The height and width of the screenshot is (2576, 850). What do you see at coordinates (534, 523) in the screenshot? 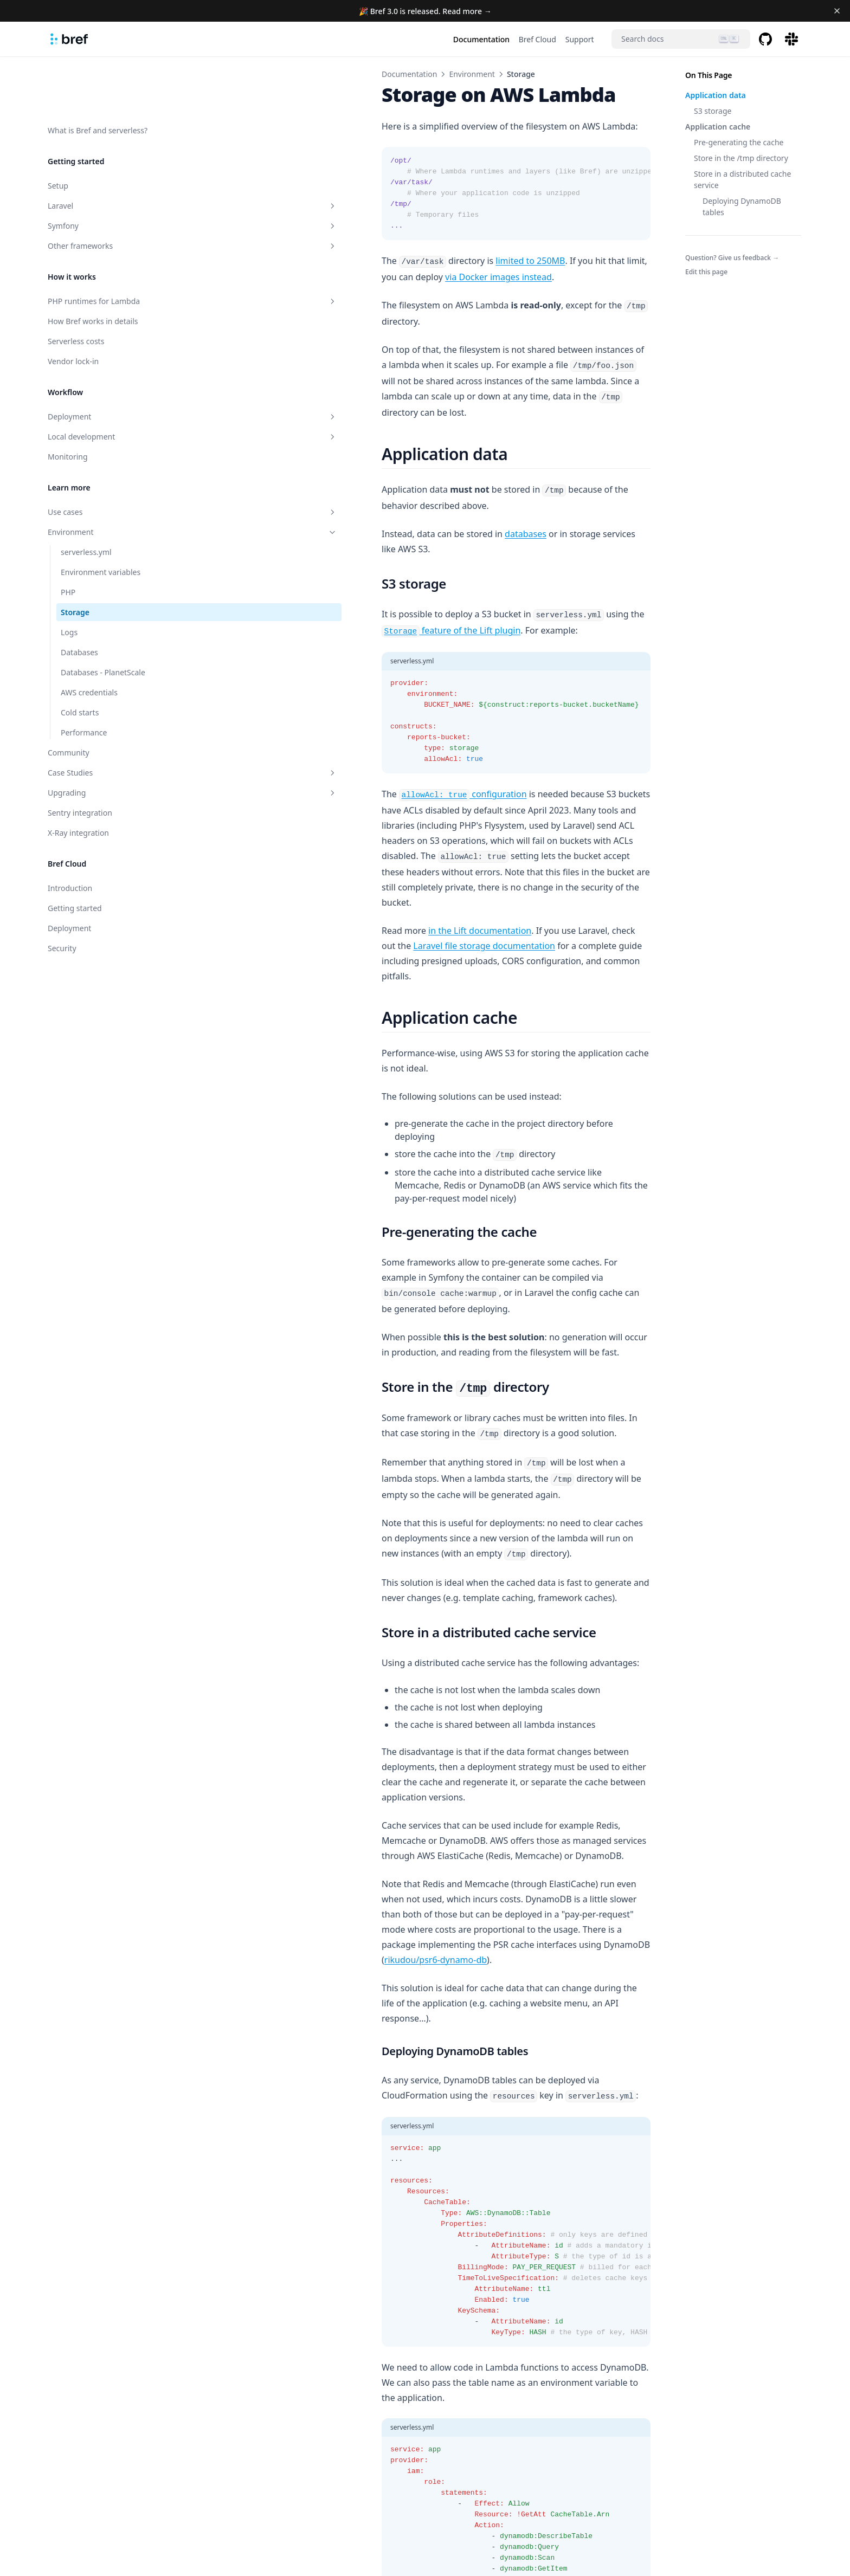
I see `feature of the Lift plugin` at bounding box center [534, 523].